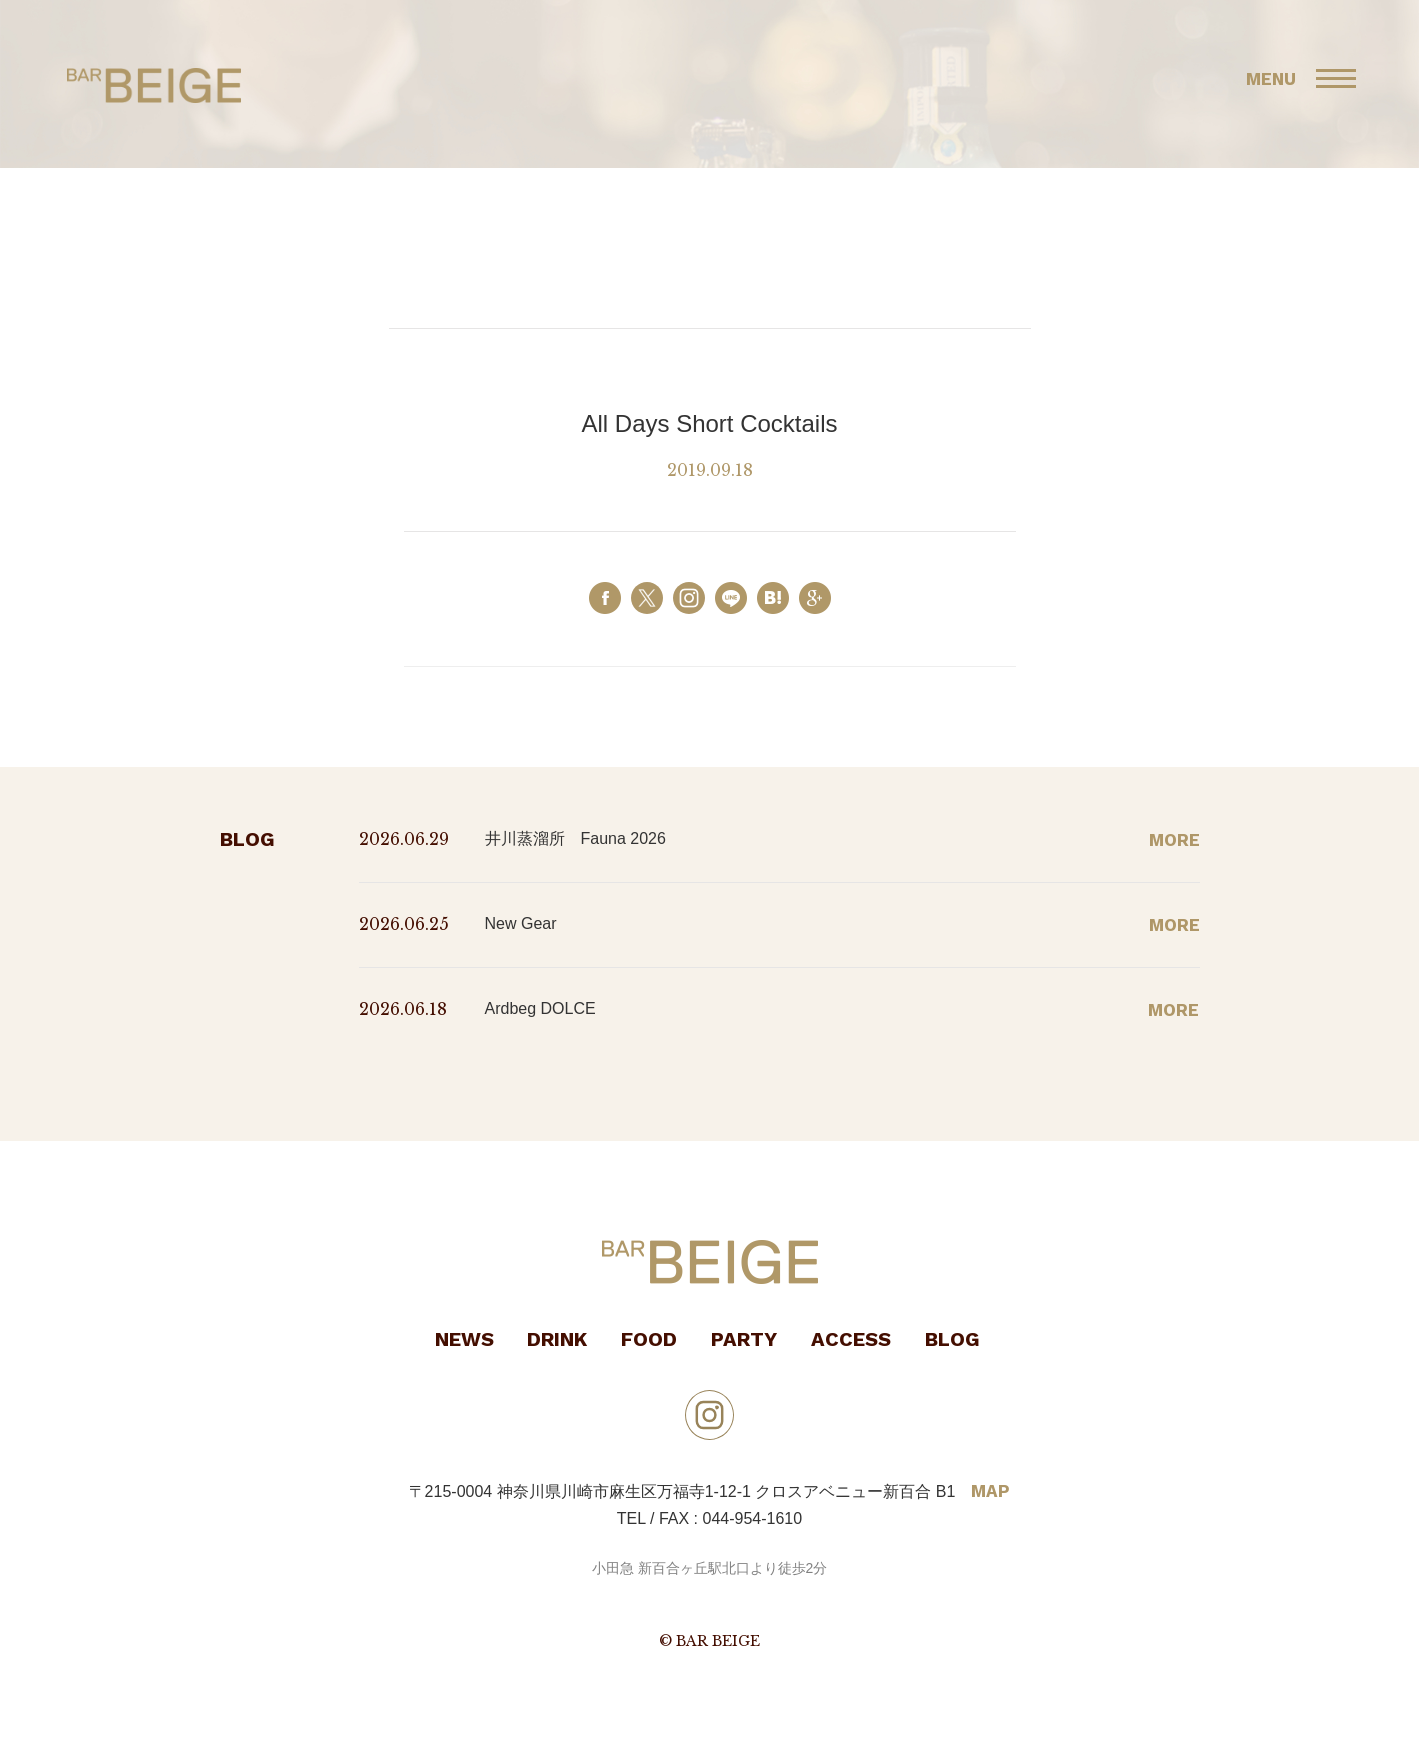  I want to click on ACCESS, so click(851, 1339).